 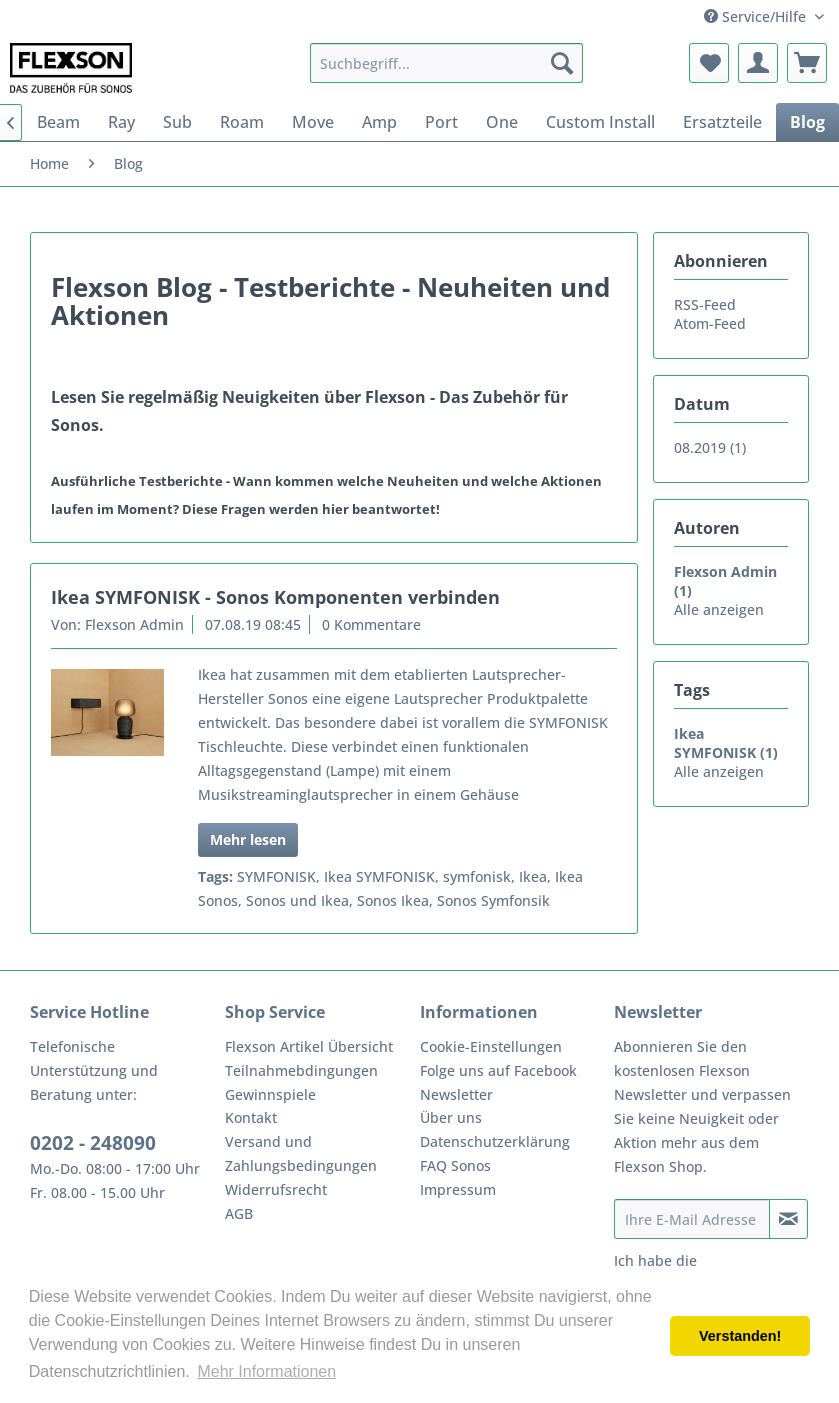 What do you see at coordinates (477, 876) in the screenshot?
I see `symfonisk` at bounding box center [477, 876].